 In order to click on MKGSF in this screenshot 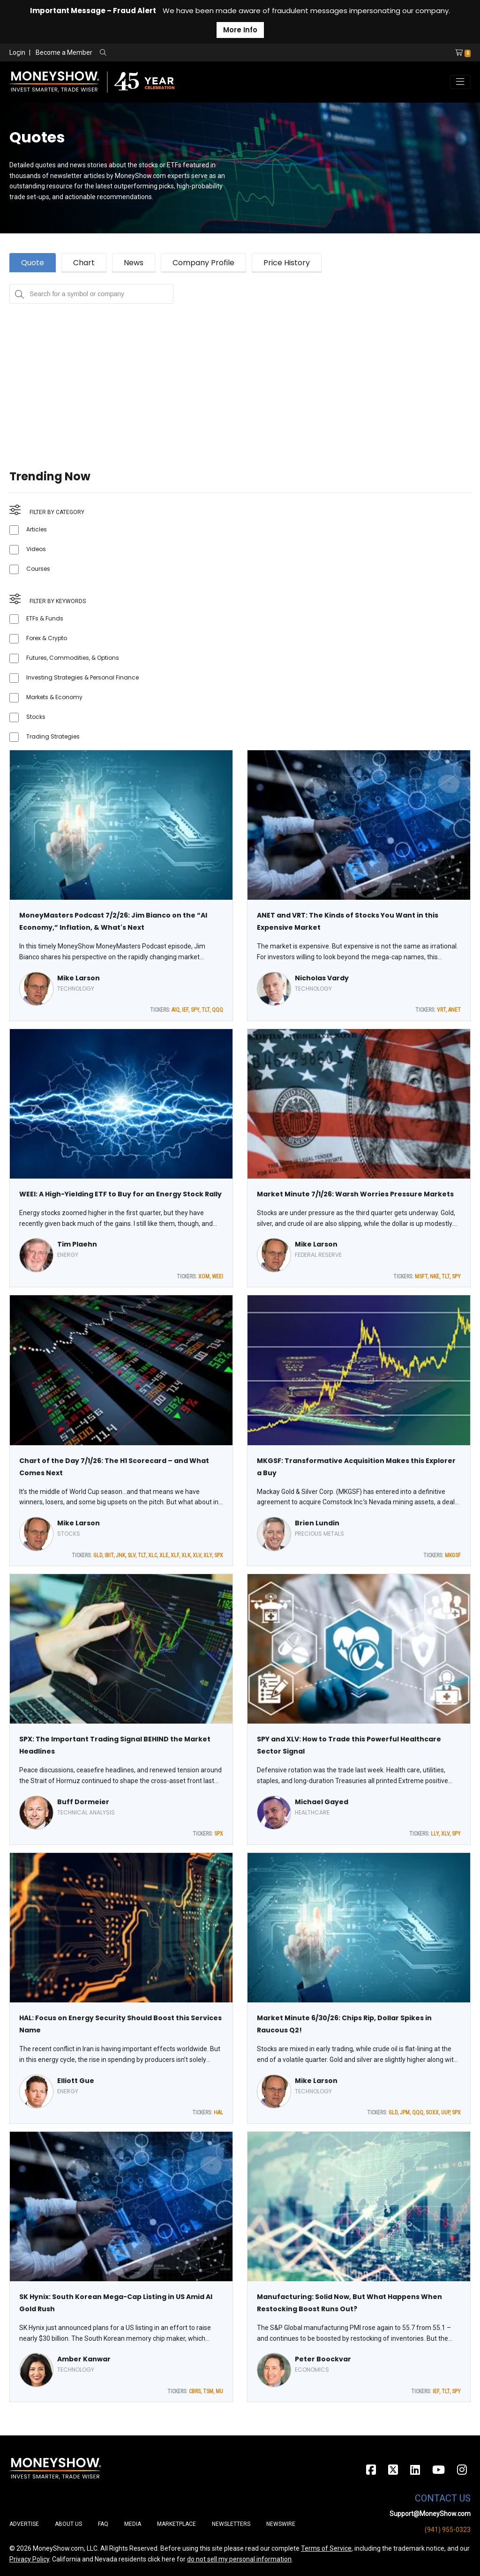, I will do `click(453, 1555)`.